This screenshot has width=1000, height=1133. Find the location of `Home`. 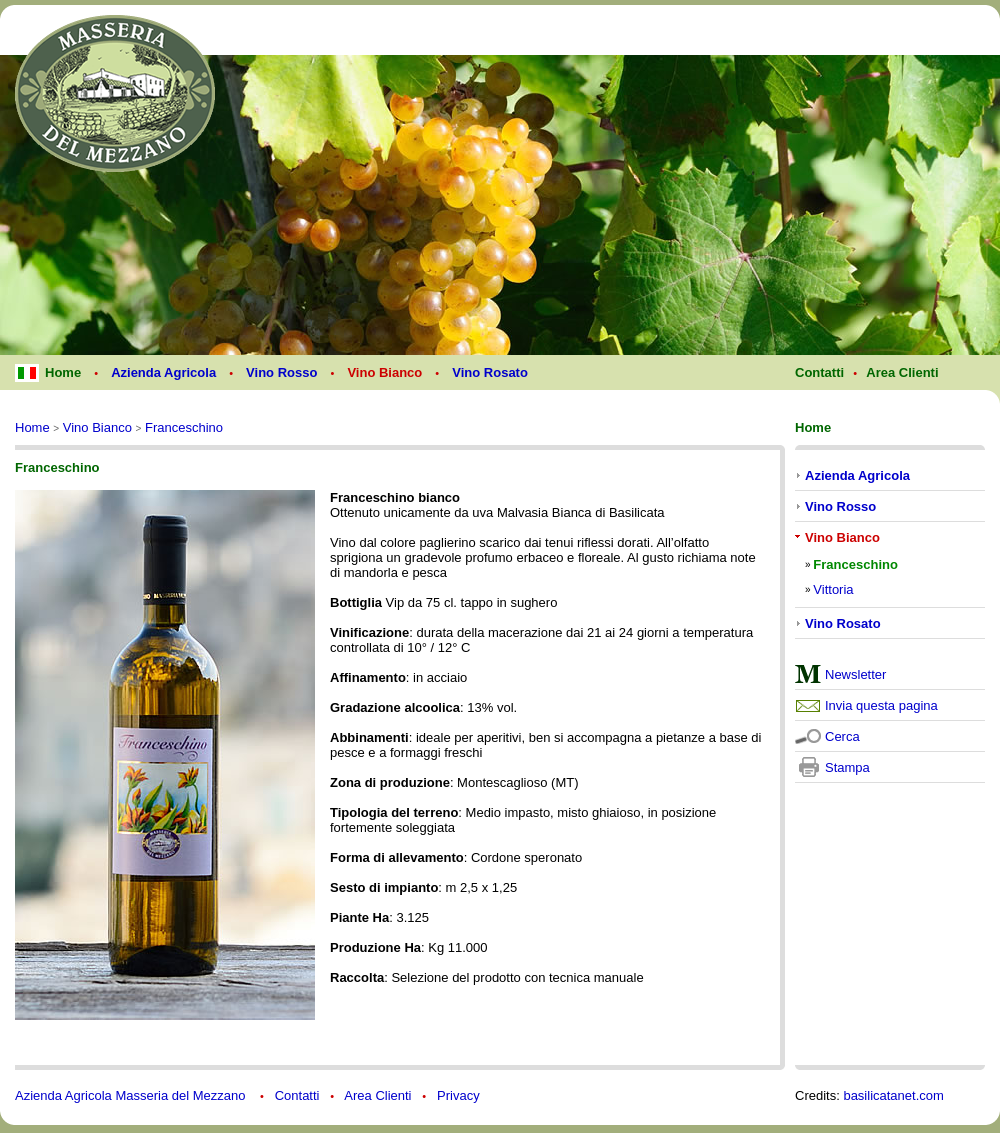

Home is located at coordinates (32, 427).